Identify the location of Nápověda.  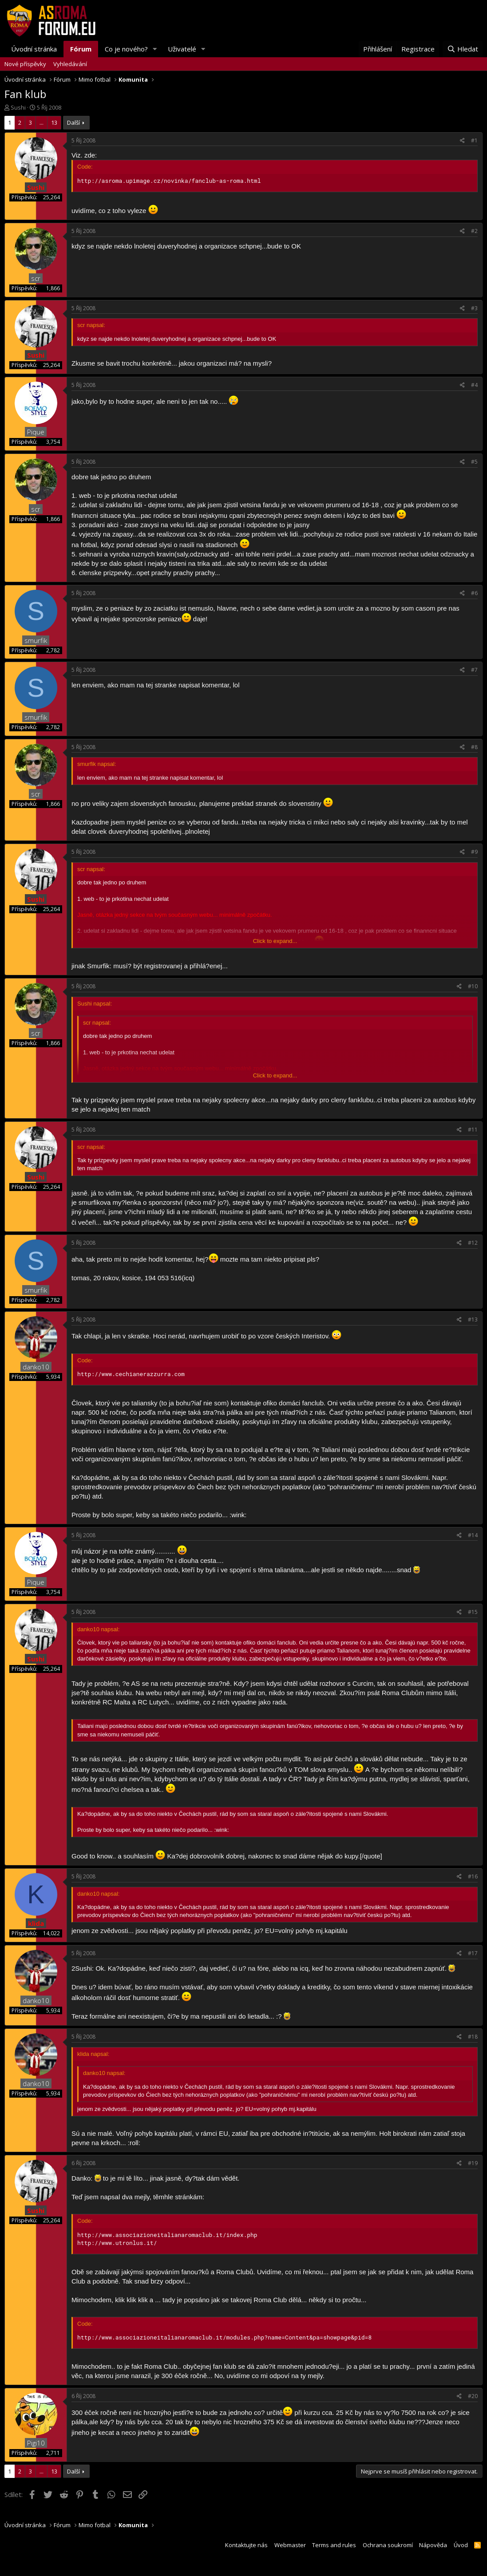
(433, 2545).